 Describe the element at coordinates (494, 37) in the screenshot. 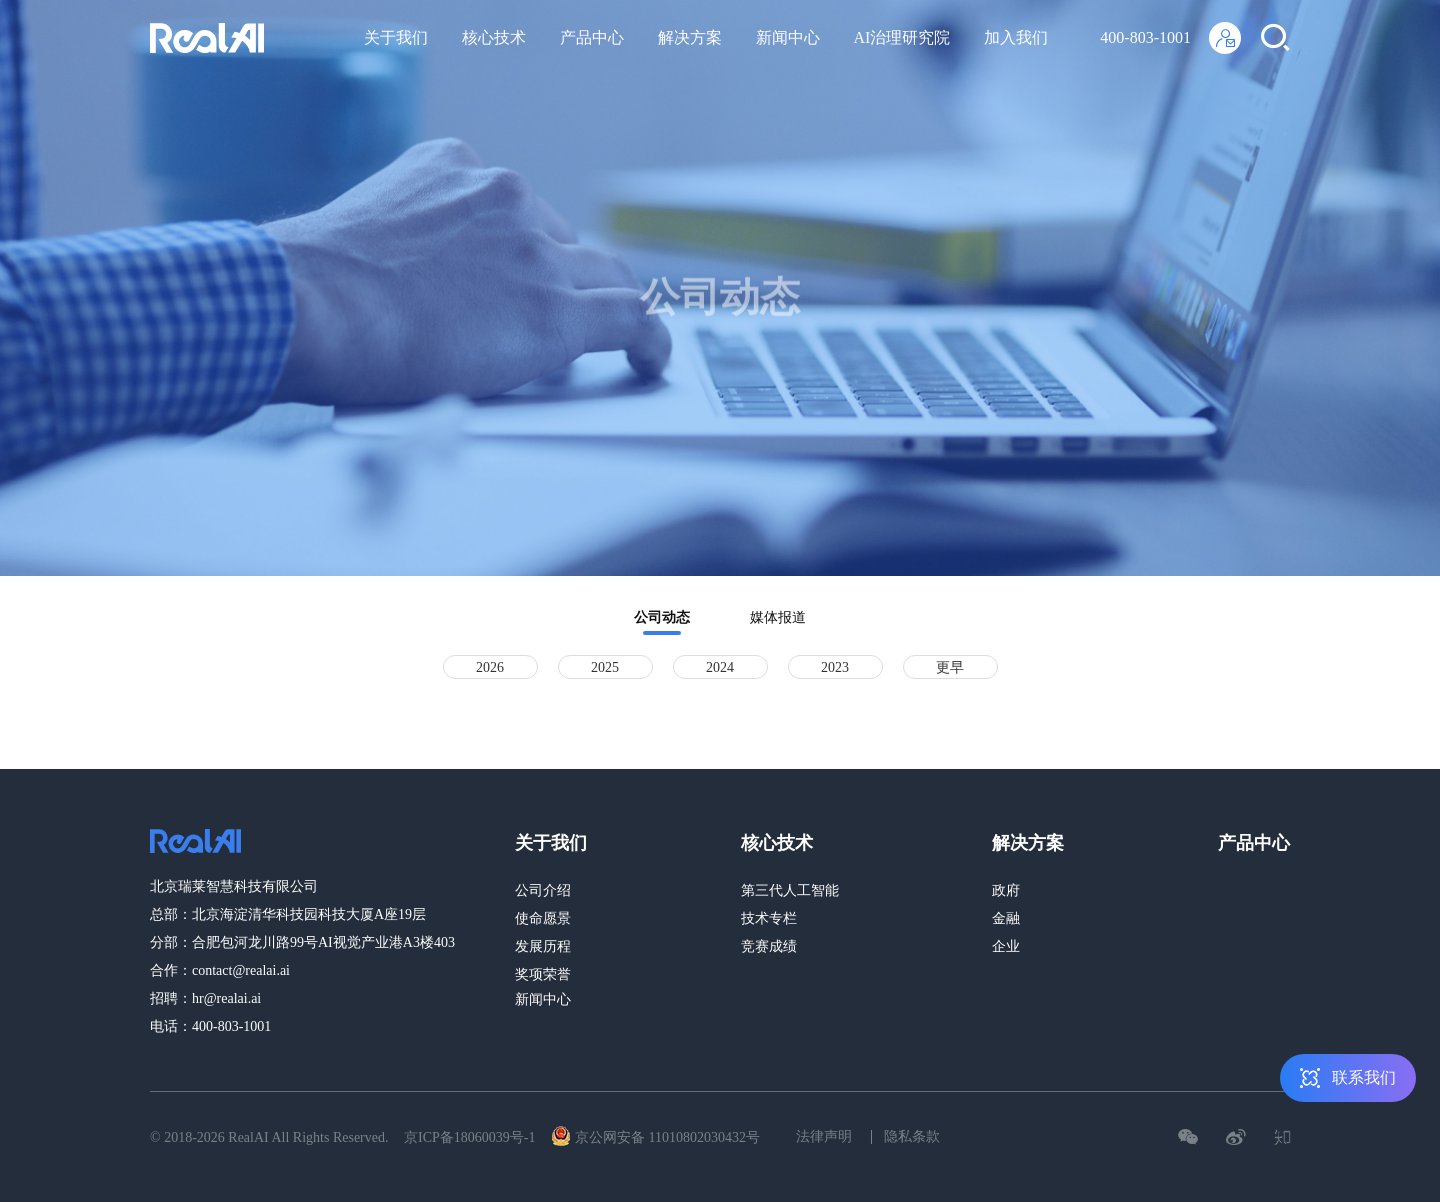

I see `核心技术` at that location.